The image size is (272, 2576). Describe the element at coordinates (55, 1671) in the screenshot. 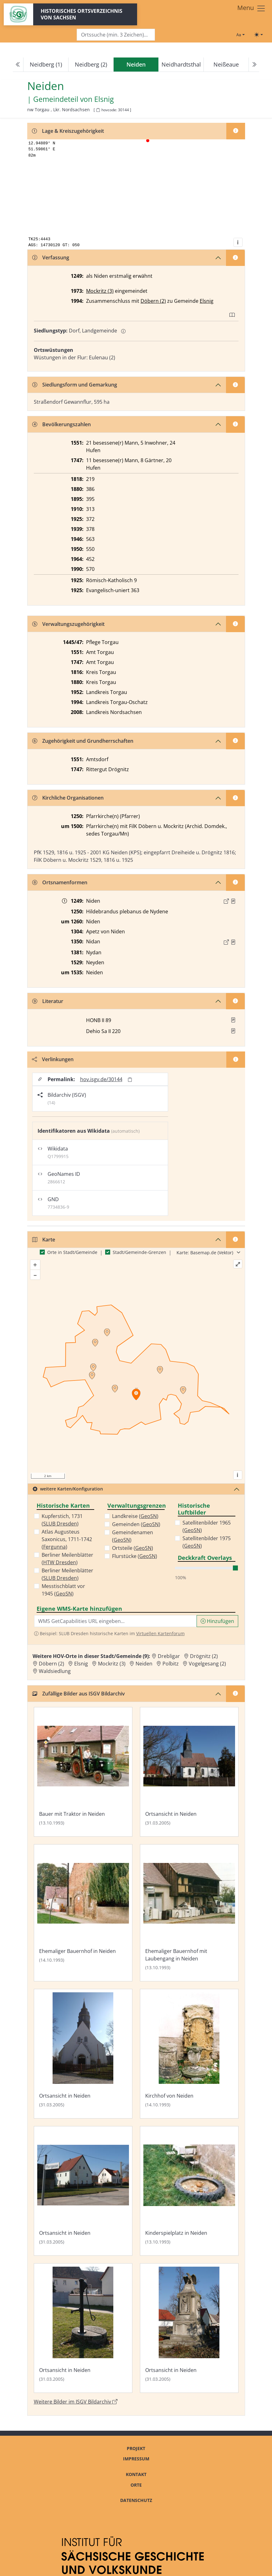

I see `Waldsiedlung [Zur Ortsseite von Waldsiedlung]` at that location.